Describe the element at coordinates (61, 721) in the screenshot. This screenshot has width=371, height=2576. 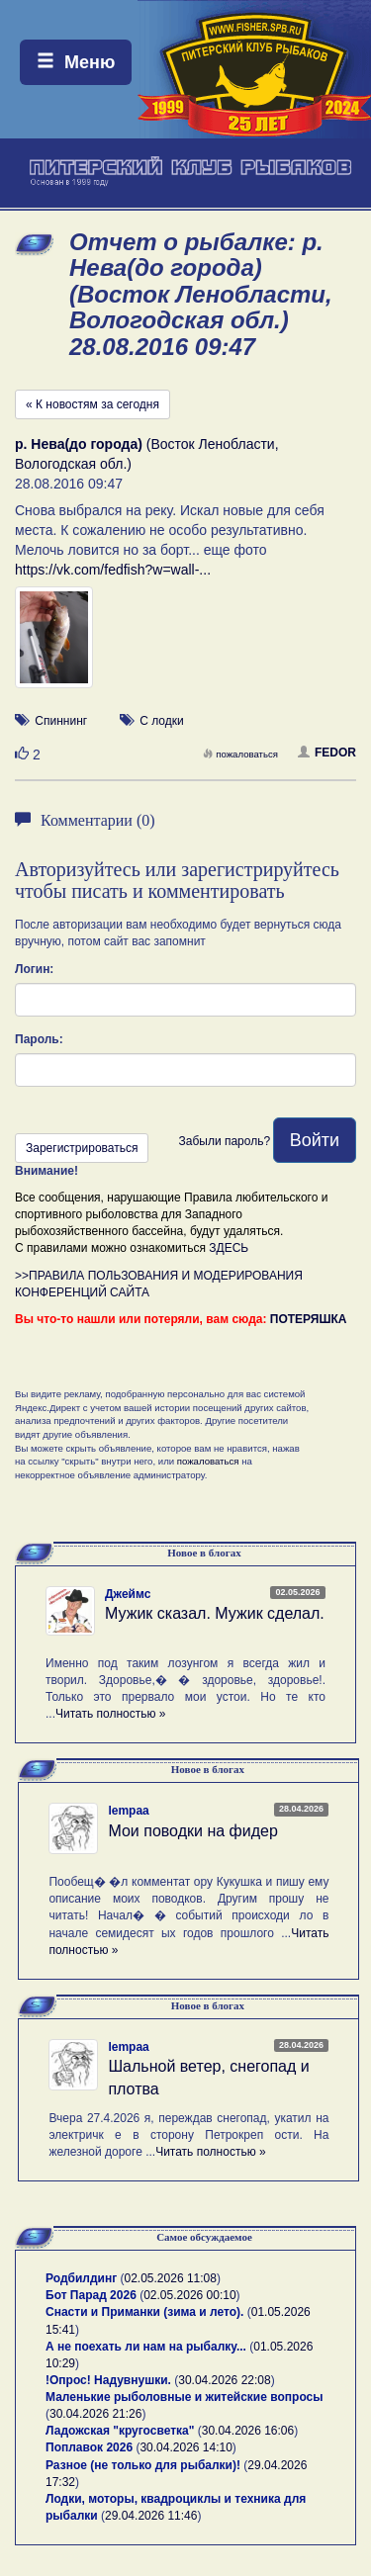
I see `Спиннинг [button]` at that location.